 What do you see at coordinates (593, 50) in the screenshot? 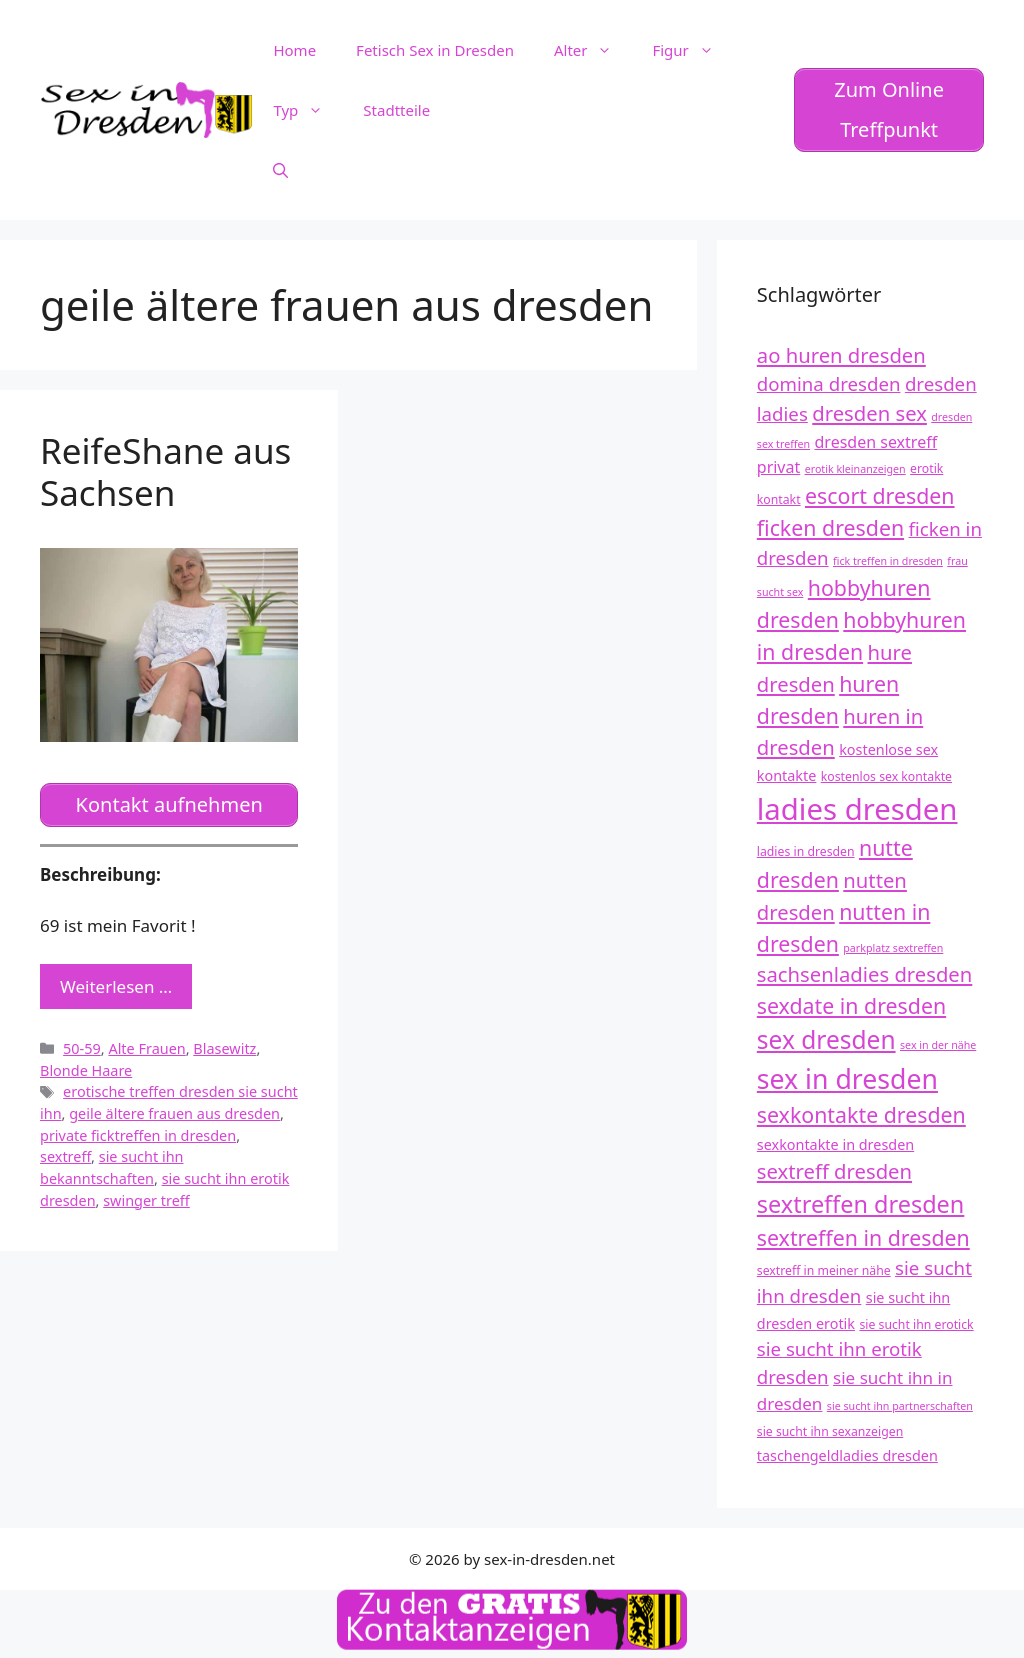
I see `Alter` at bounding box center [593, 50].